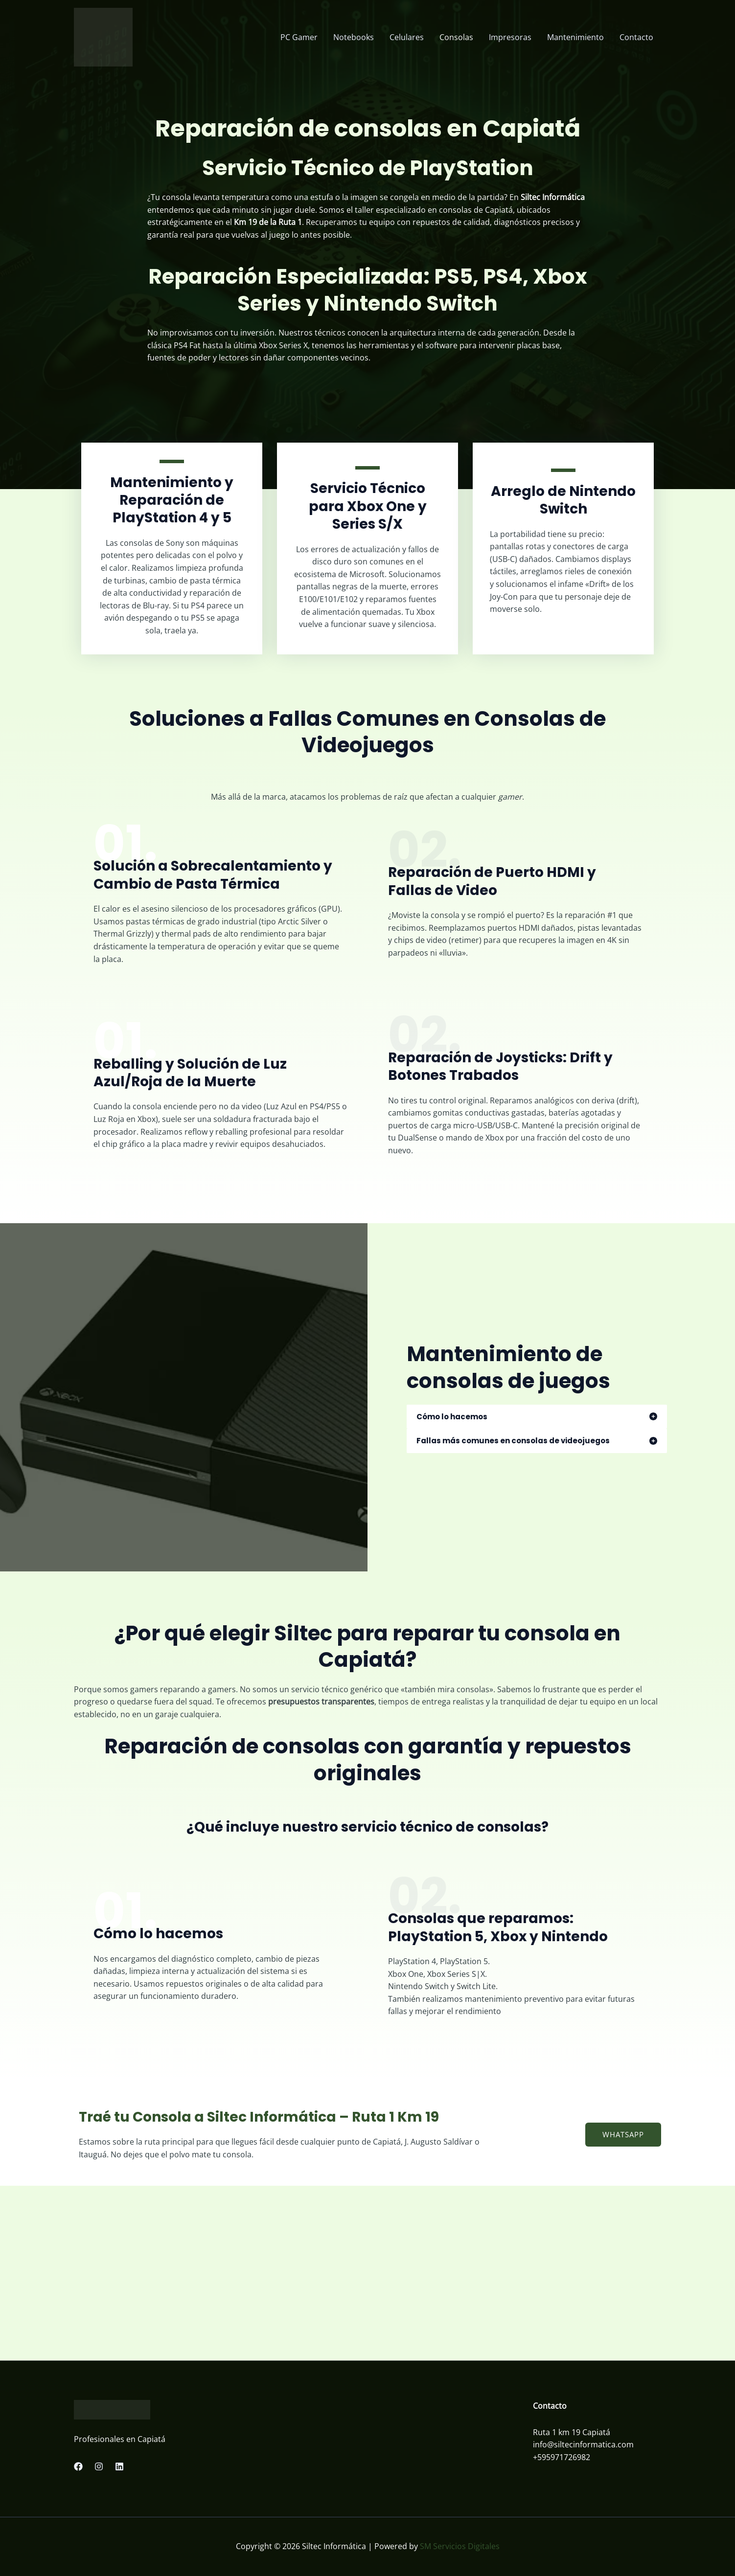 This screenshot has width=735, height=2576. Describe the element at coordinates (103, 36) in the screenshot. I see `[Siltec Informática]` at that location.